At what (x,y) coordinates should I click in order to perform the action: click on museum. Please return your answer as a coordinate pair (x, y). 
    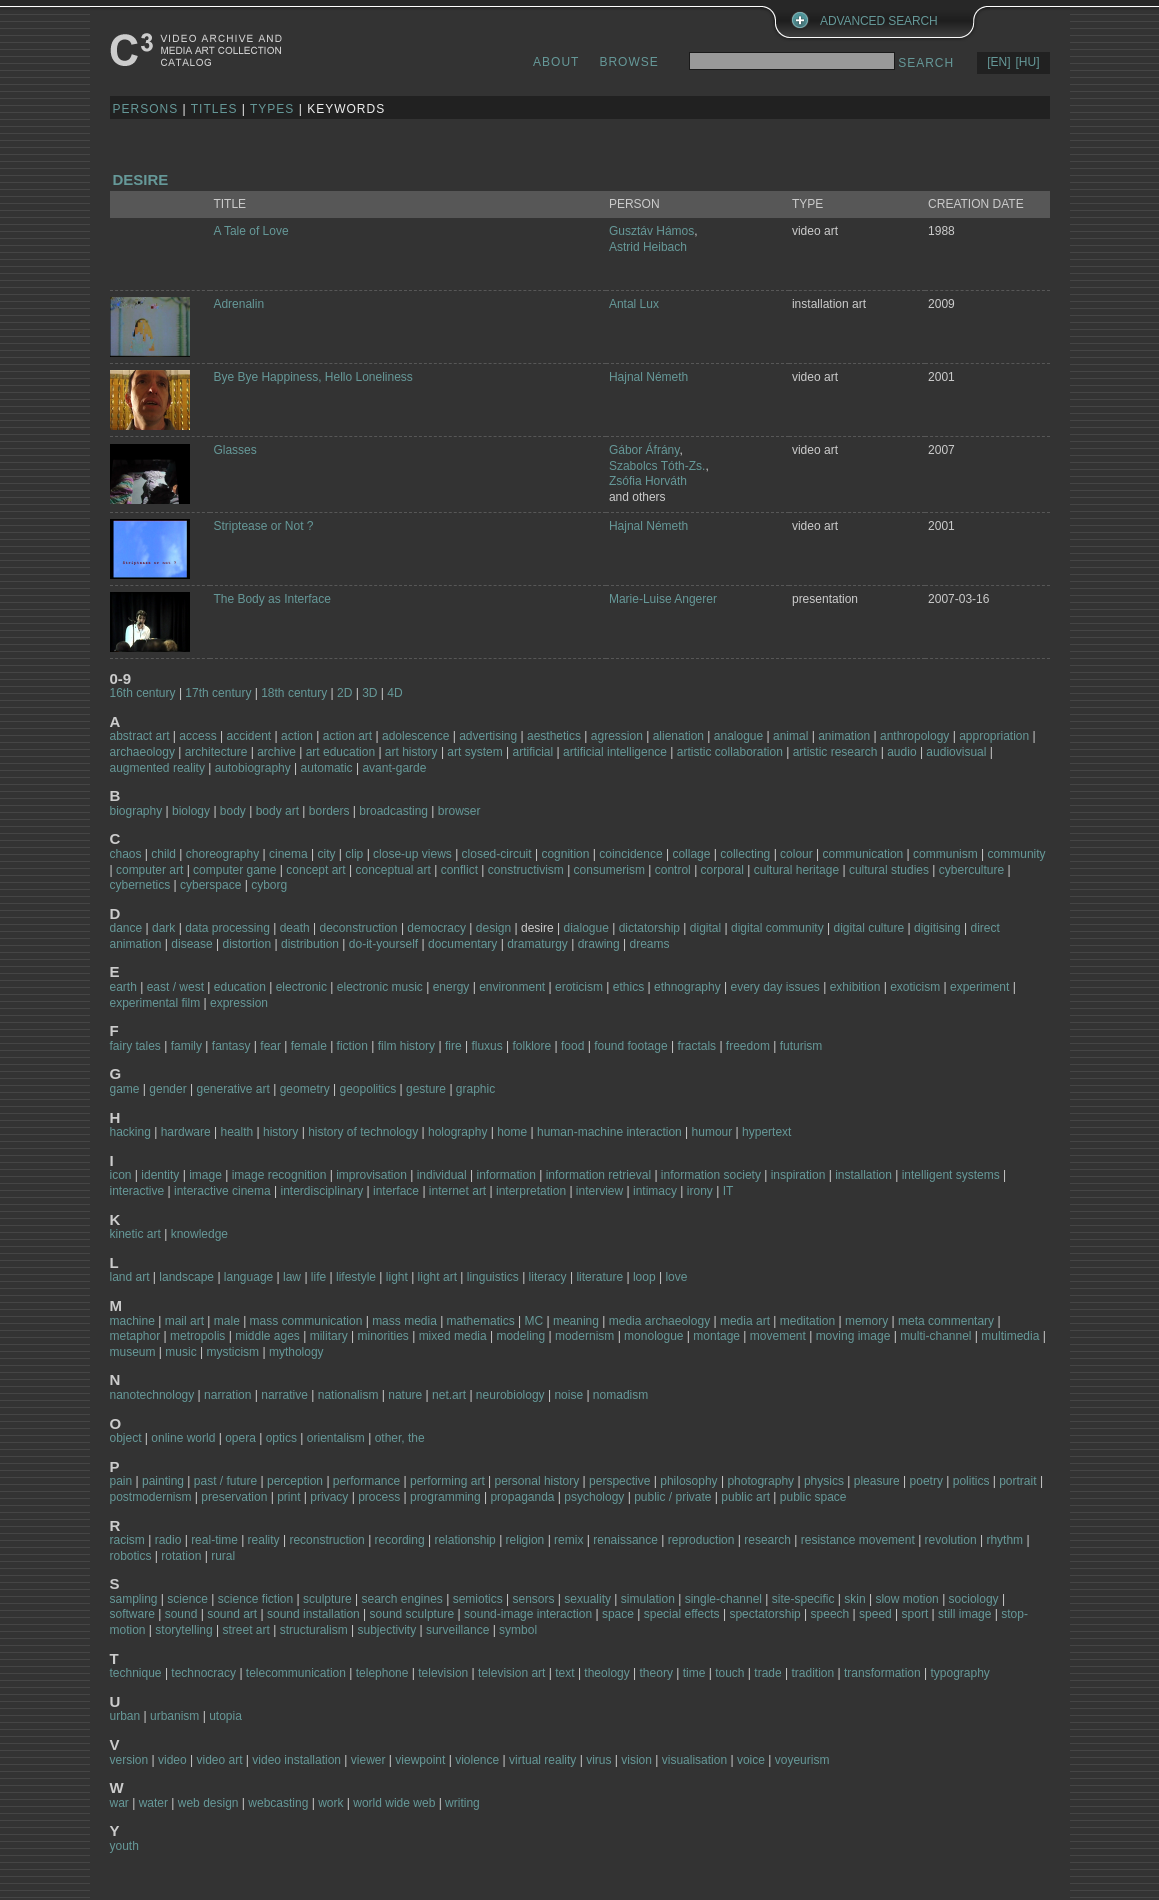
    Looking at the image, I should click on (133, 1352).